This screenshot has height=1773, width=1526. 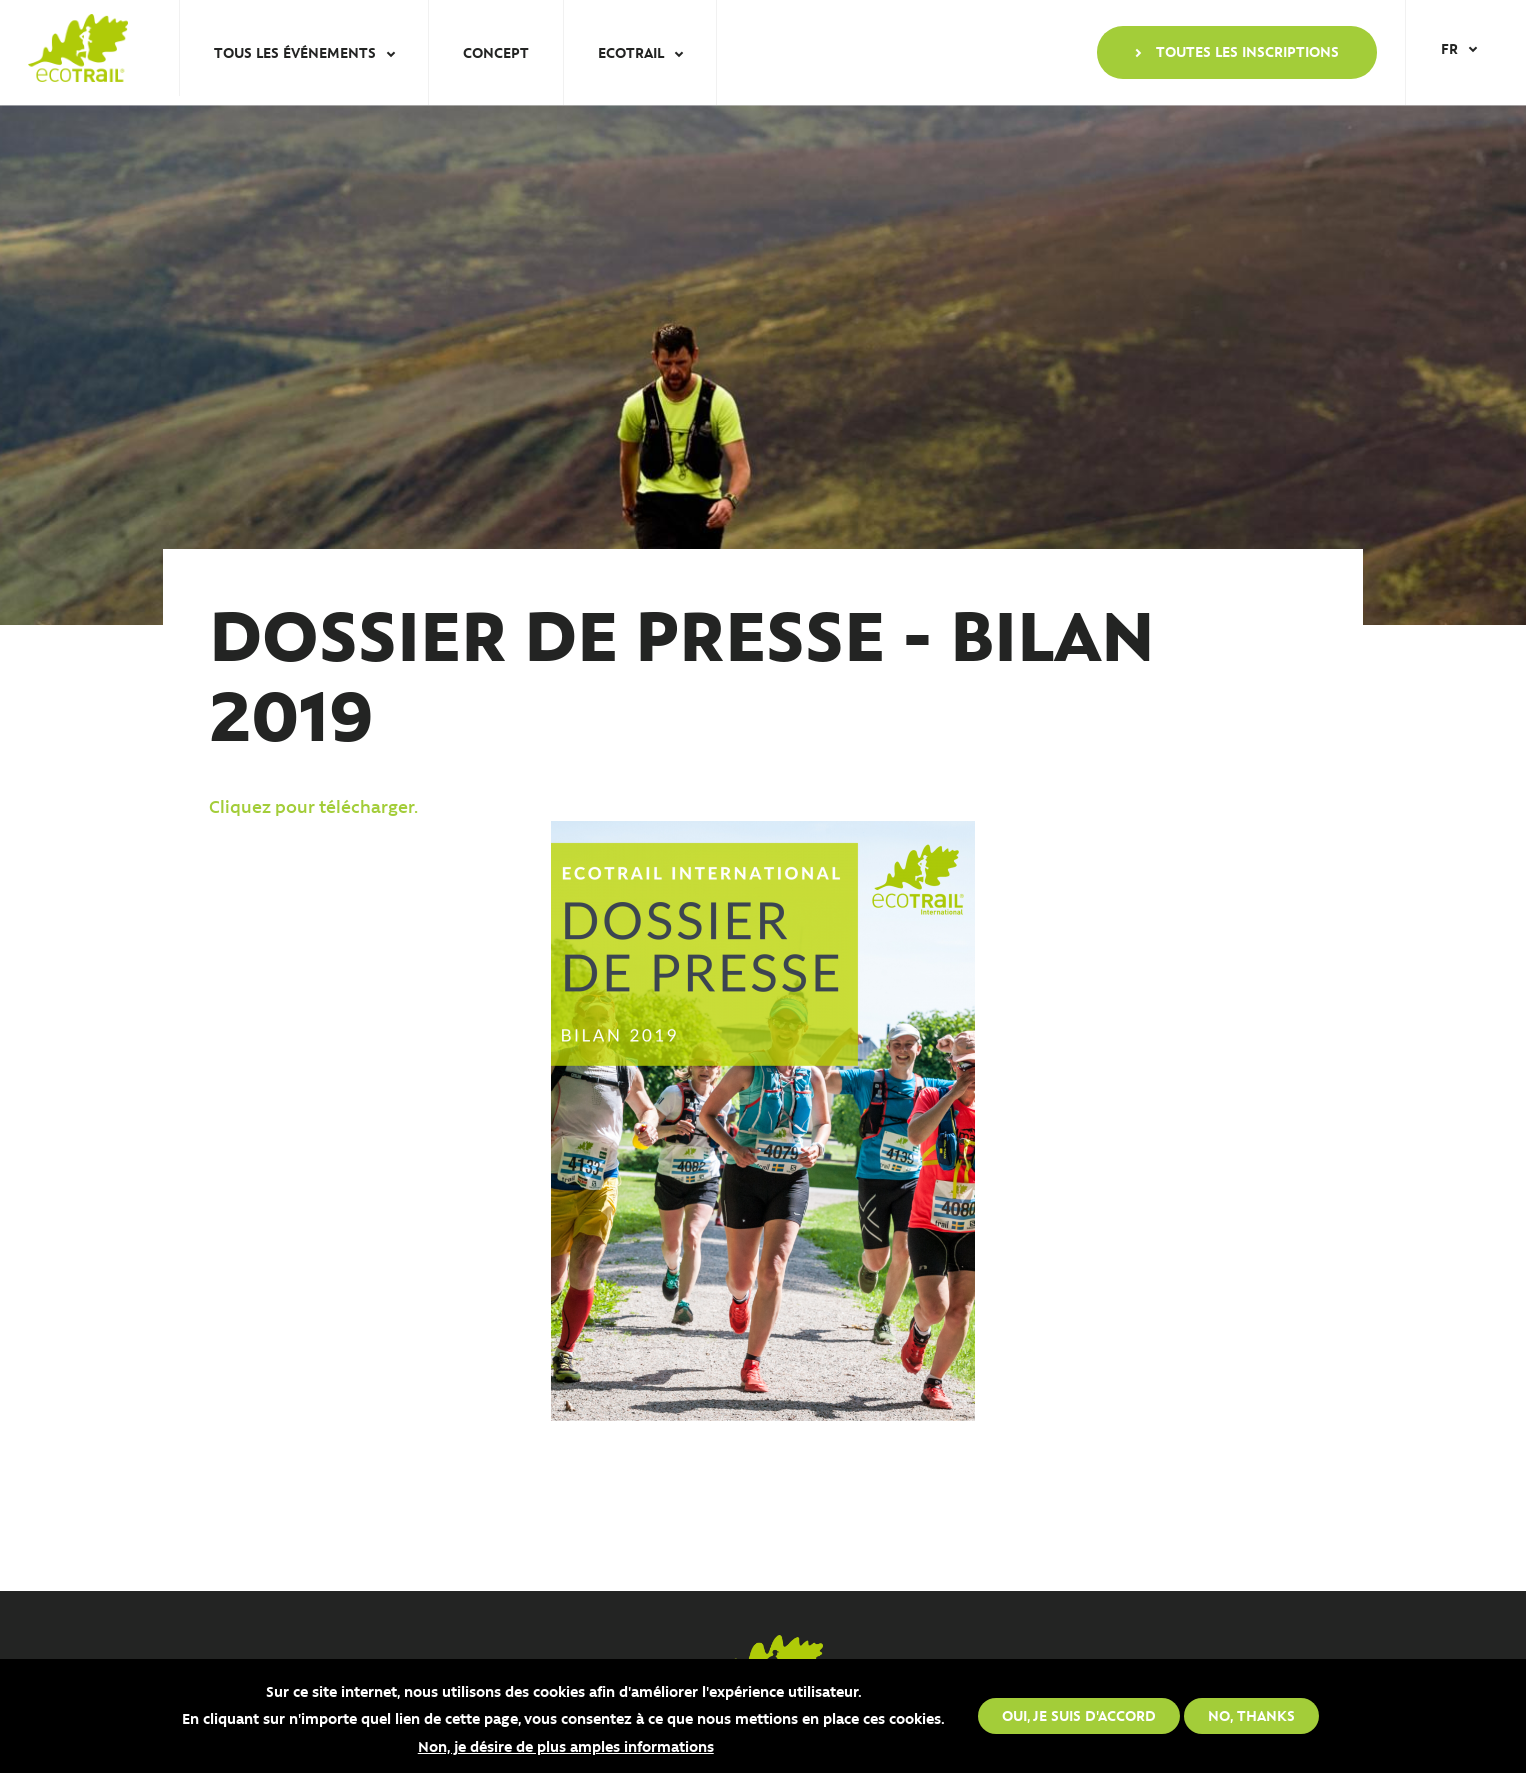 I want to click on Oui, je suis d'accord, so click(x=1079, y=1715).